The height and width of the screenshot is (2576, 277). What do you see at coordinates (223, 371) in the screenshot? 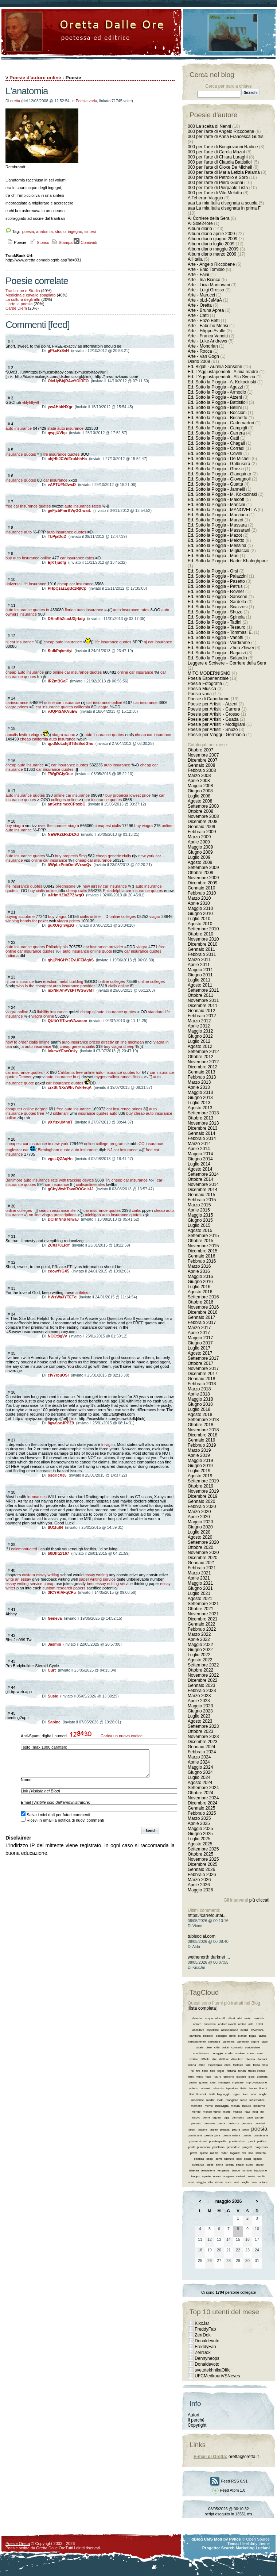
I see `Ed. L'Aggiustapendoli - A mia madre` at bounding box center [223, 371].